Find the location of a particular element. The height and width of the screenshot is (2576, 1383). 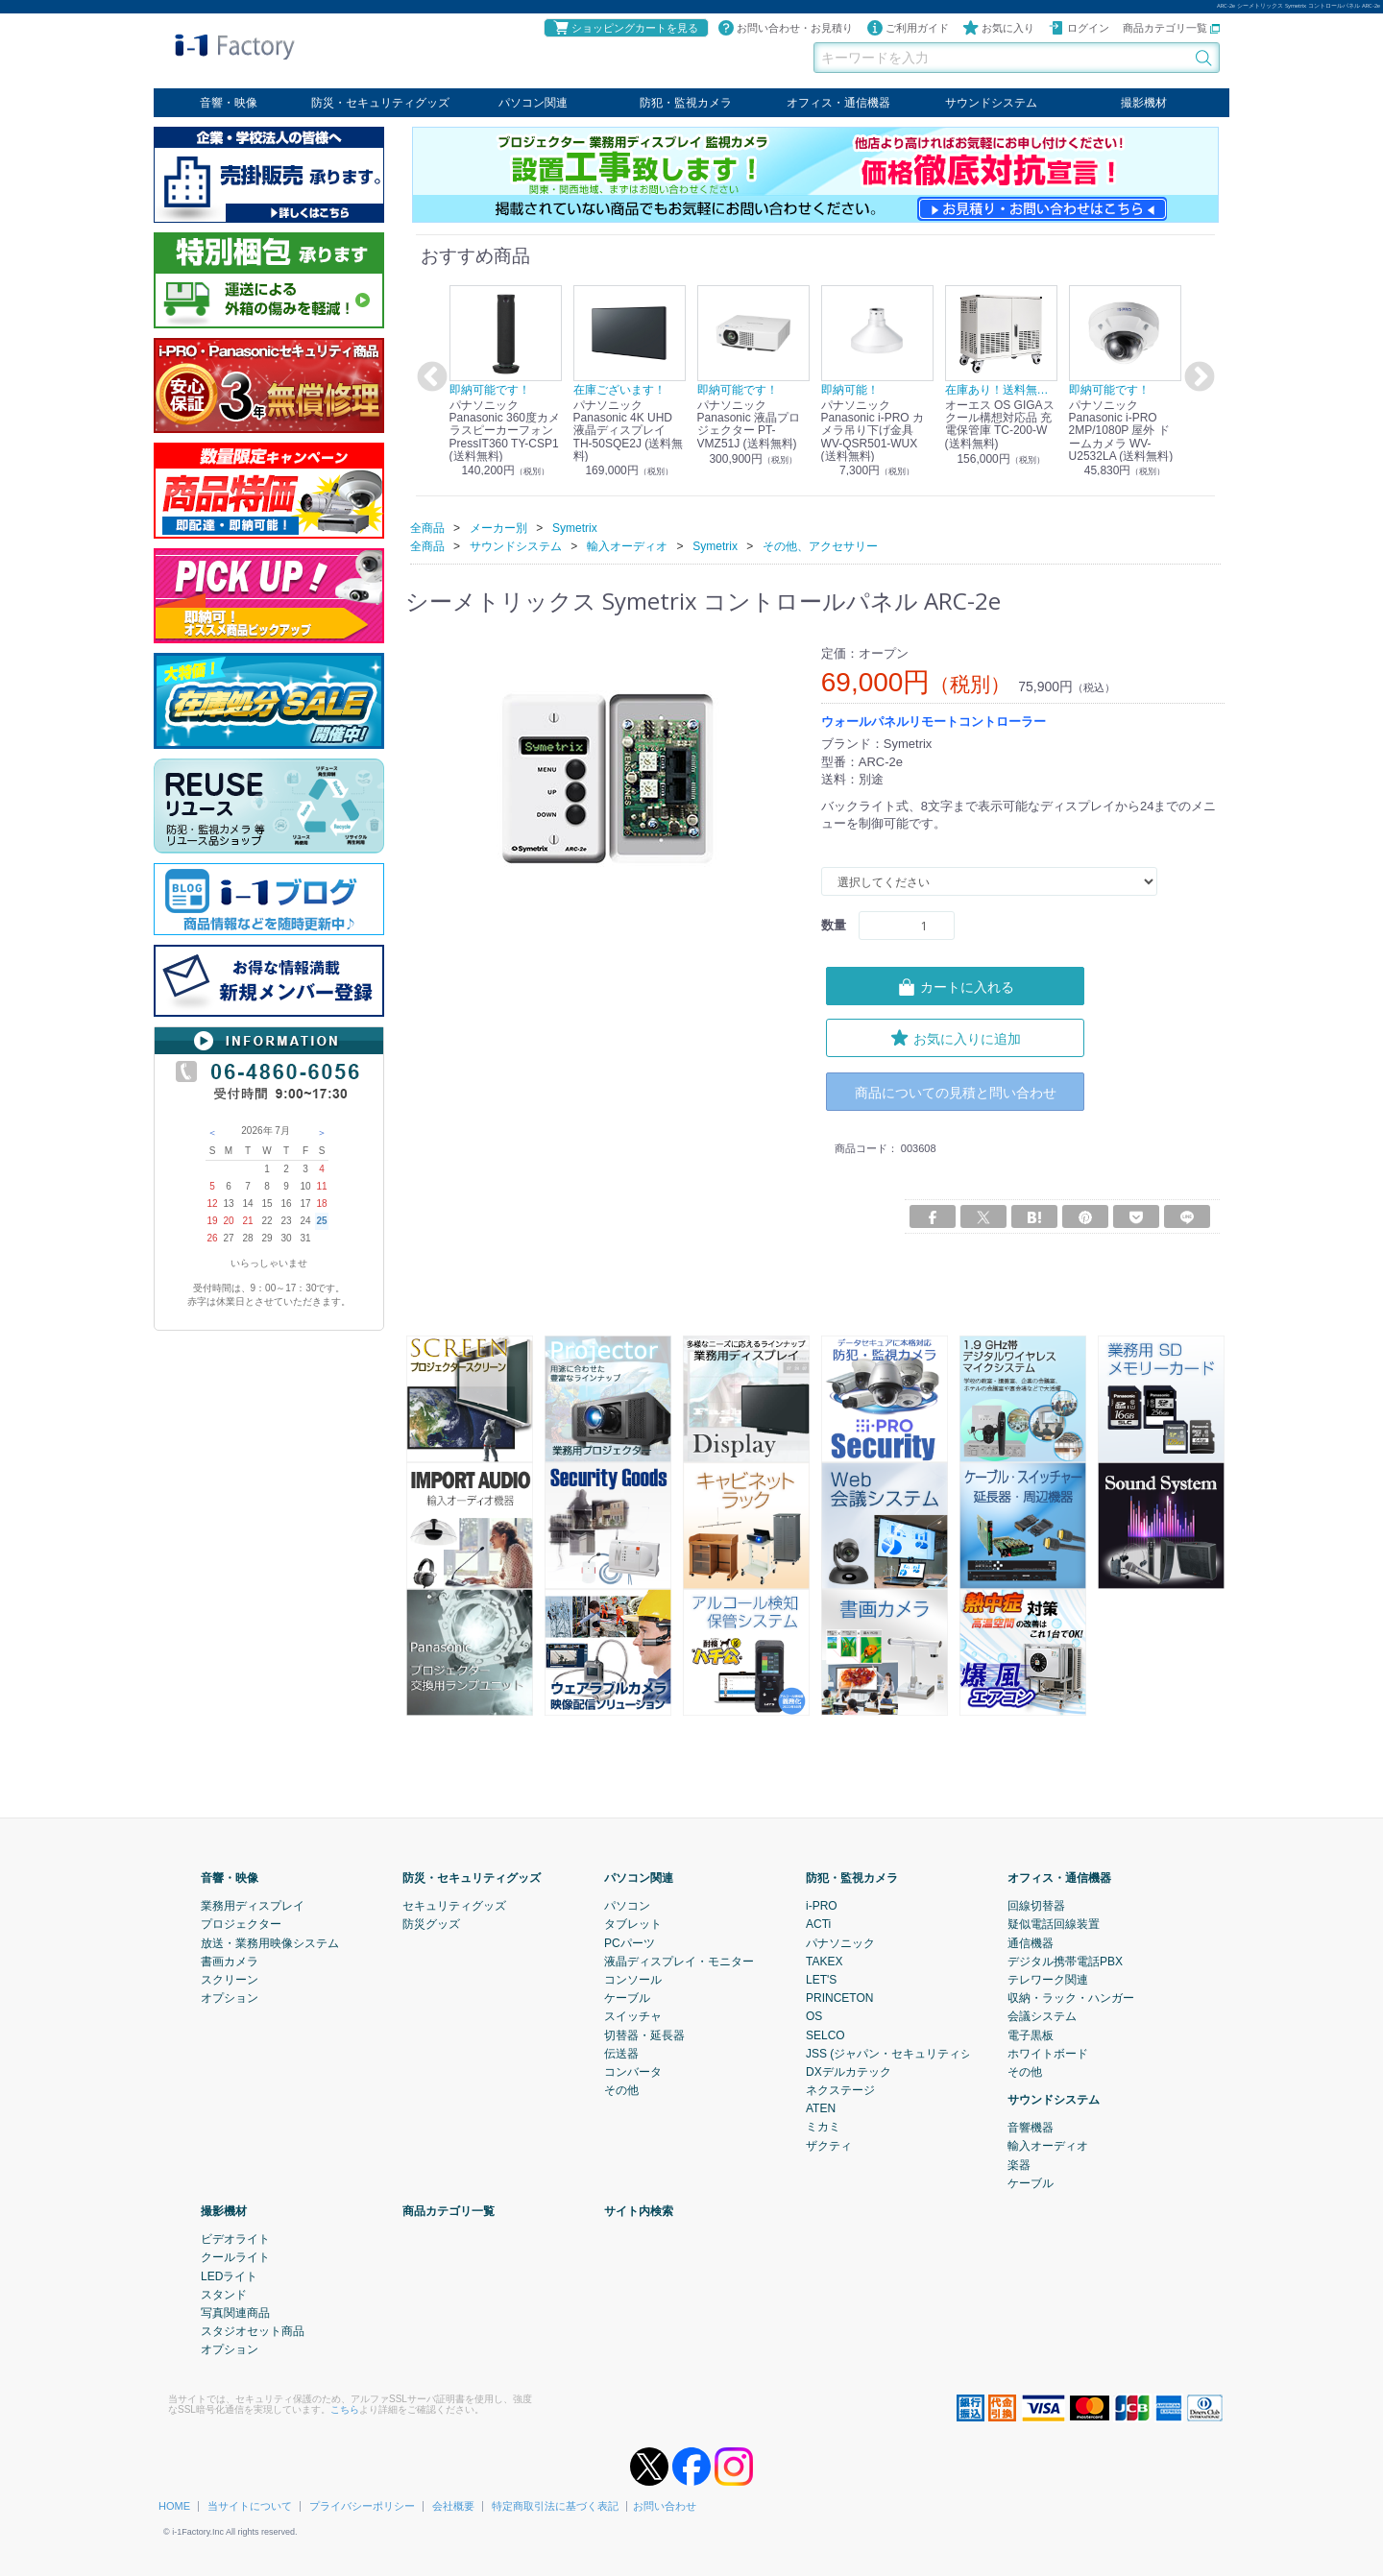

お気に入りに追加 is located at coordinates (955, 1037).